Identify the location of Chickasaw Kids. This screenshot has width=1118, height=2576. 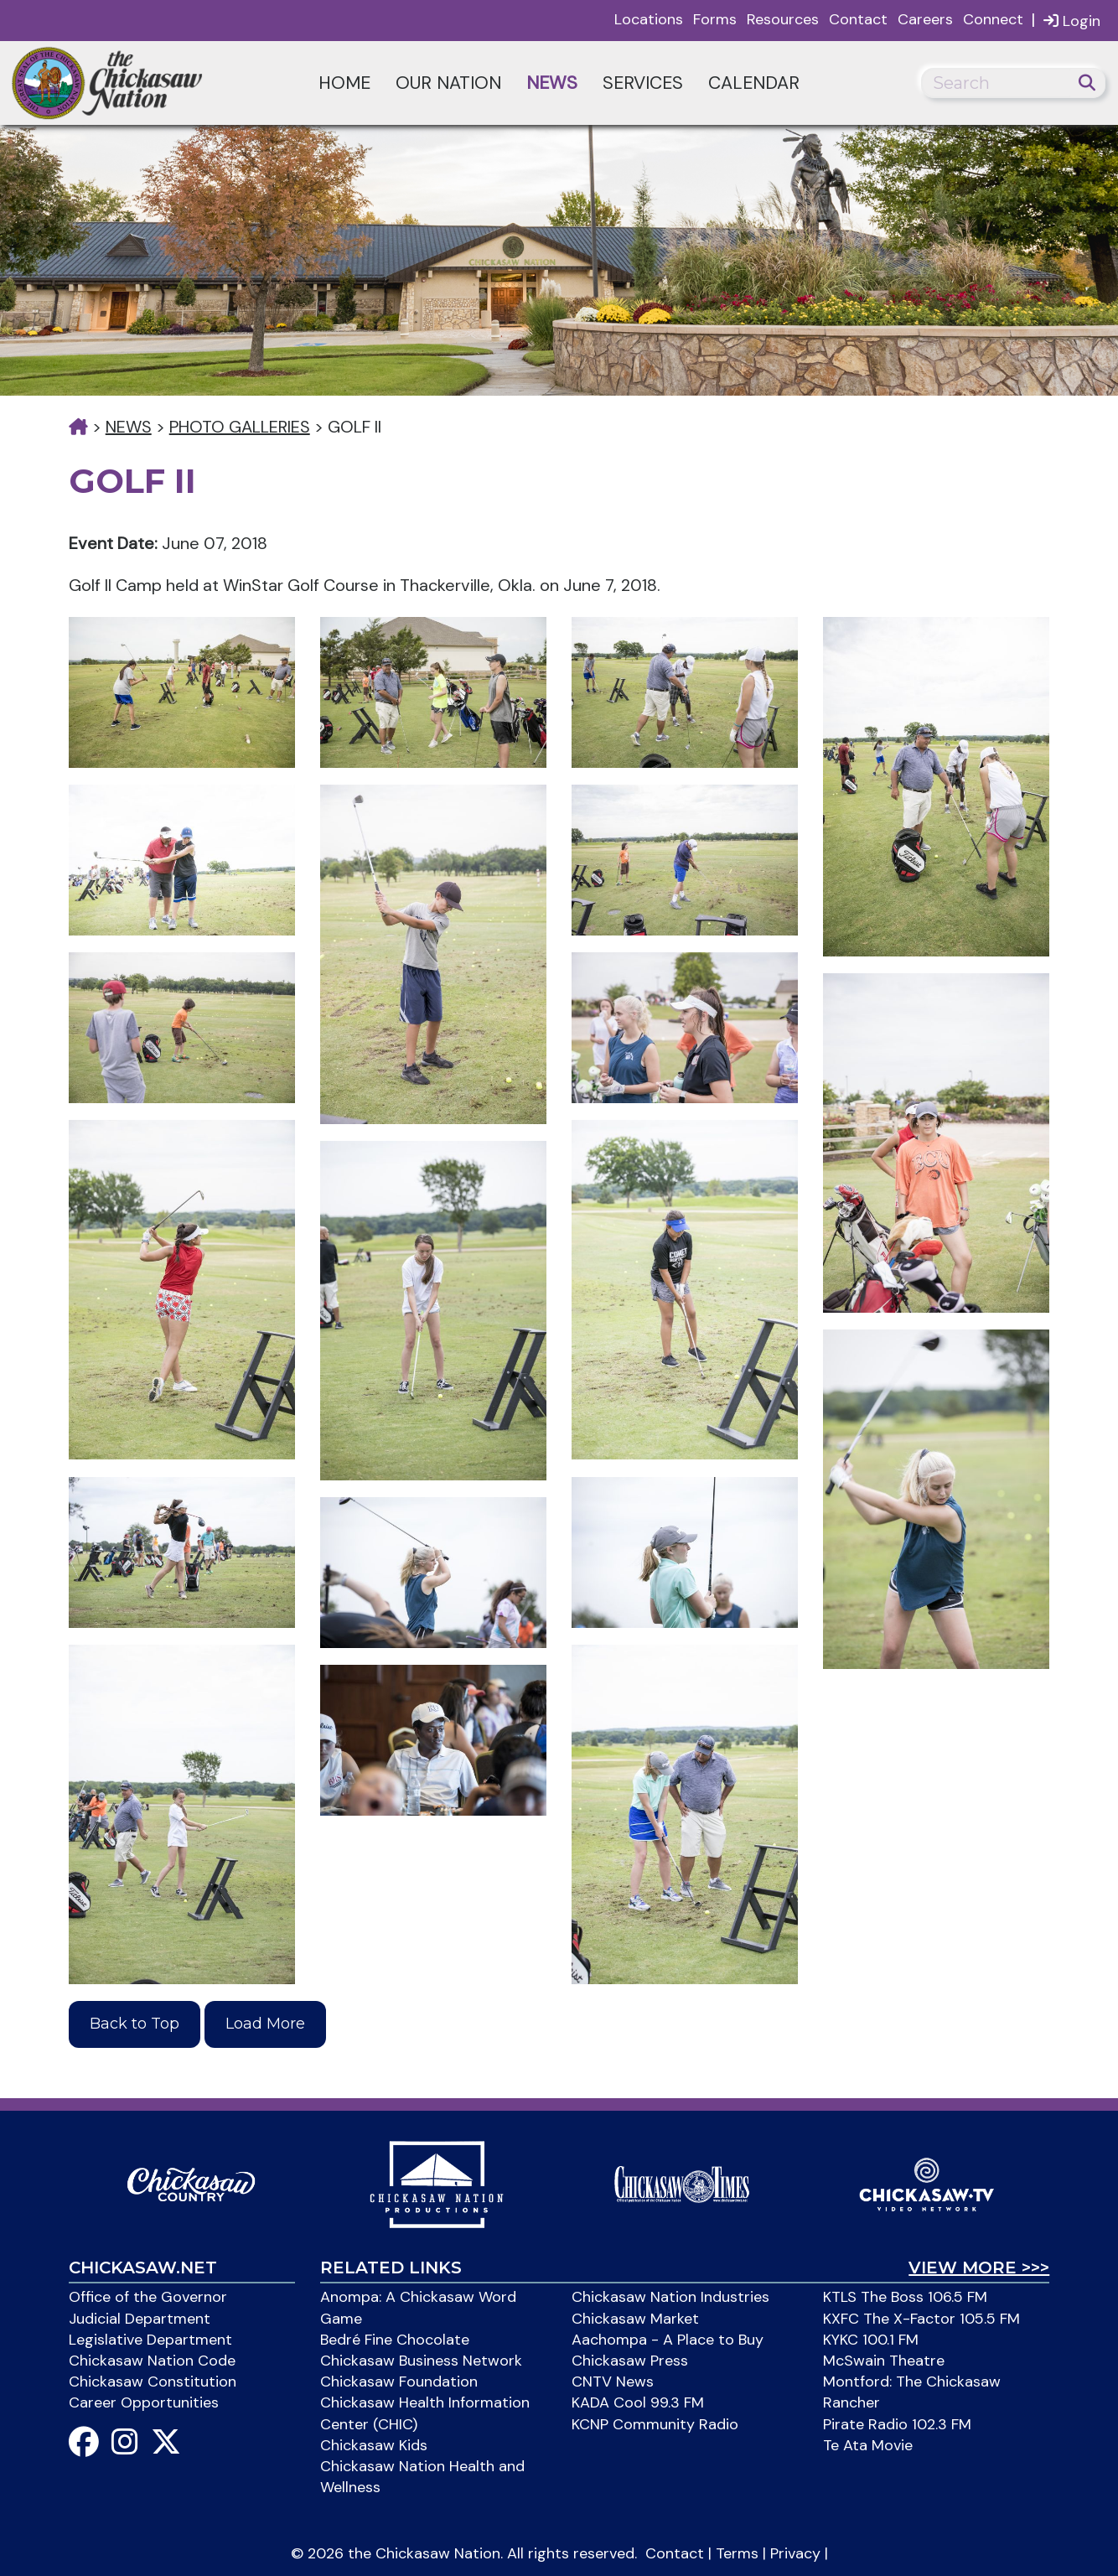
(373, 2445).